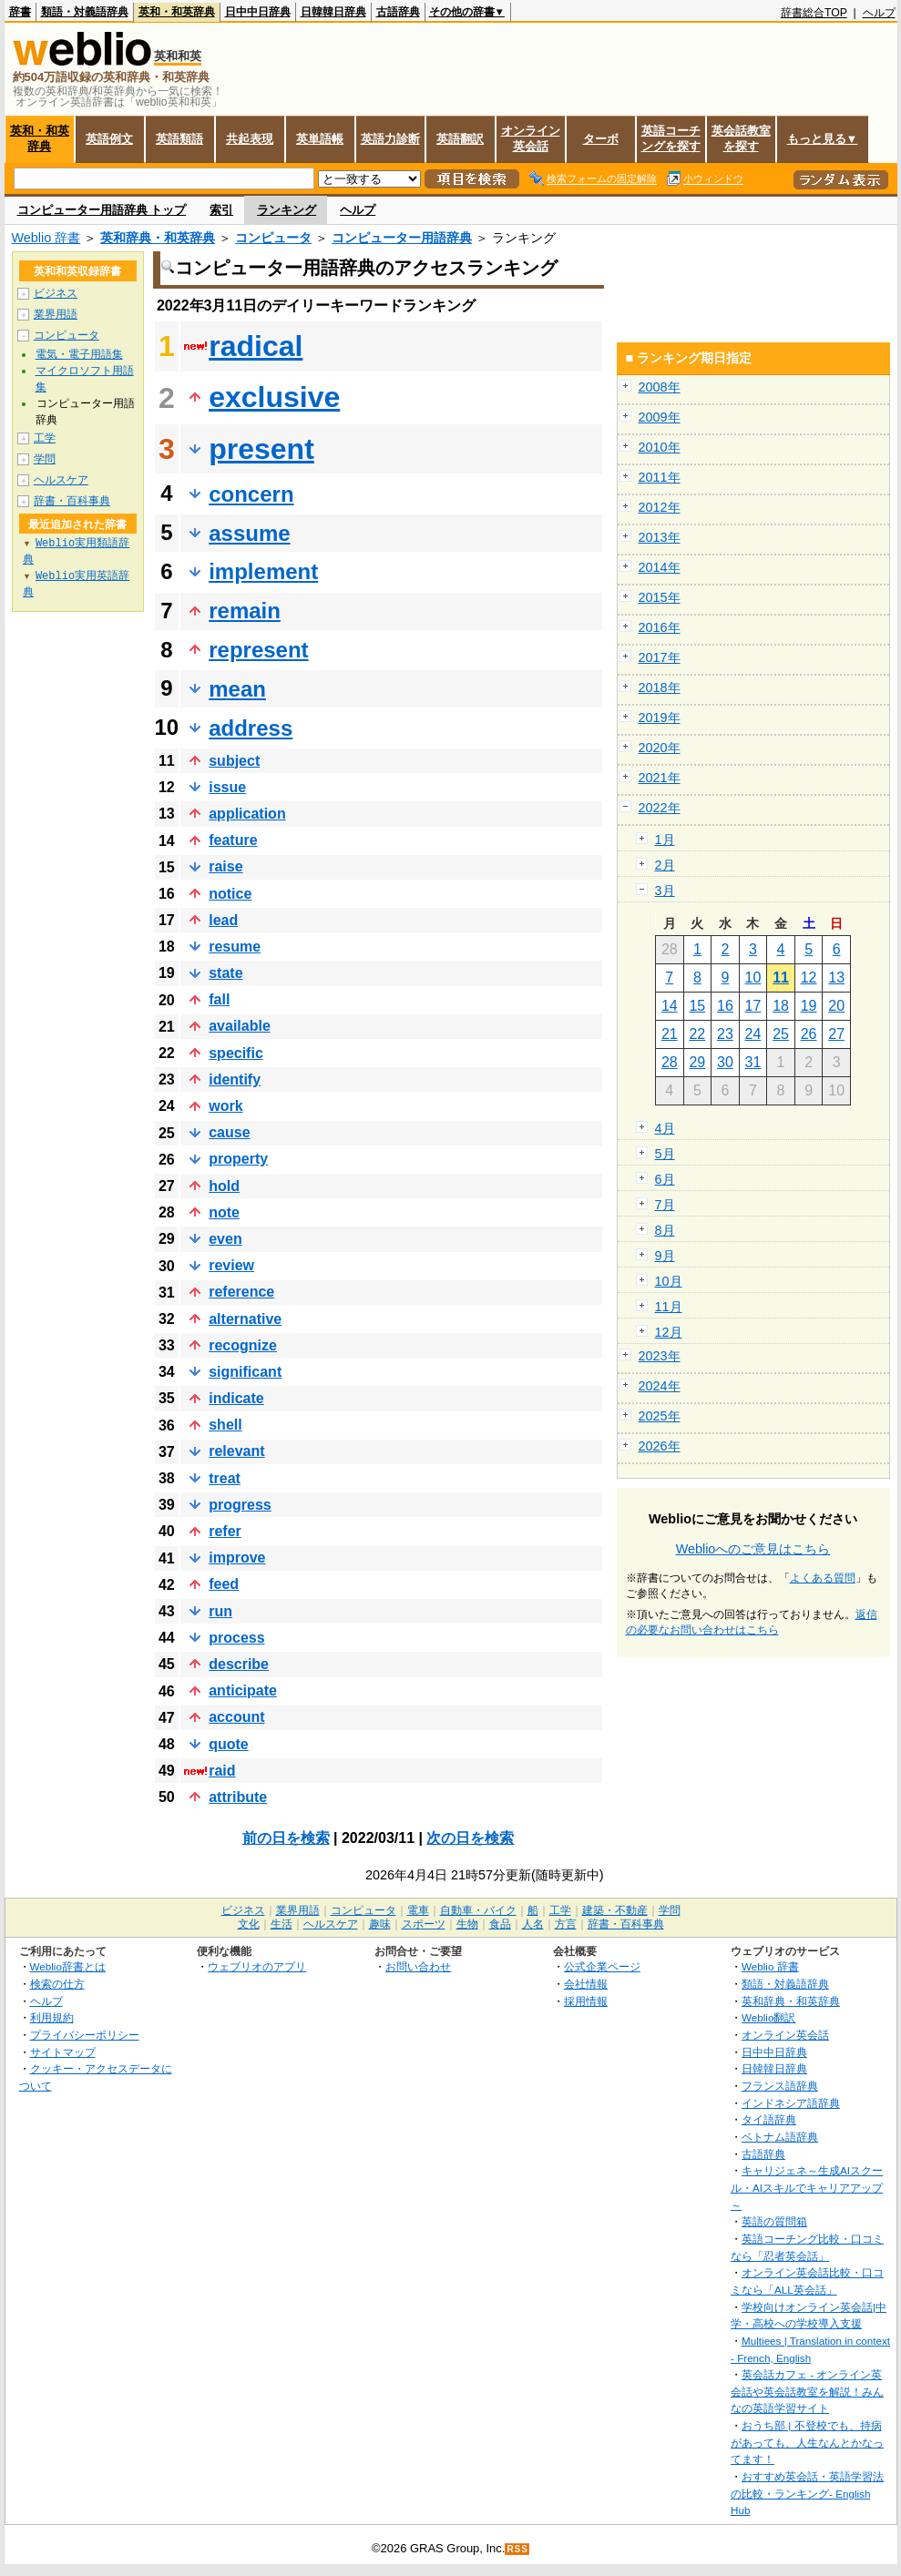 Image resolution: width=901 pixels, height=2576 pixels. What do you see at coordinates (586, 2001) in the screenshot?
I see `採用情報` at bounding box center [586, 2001].